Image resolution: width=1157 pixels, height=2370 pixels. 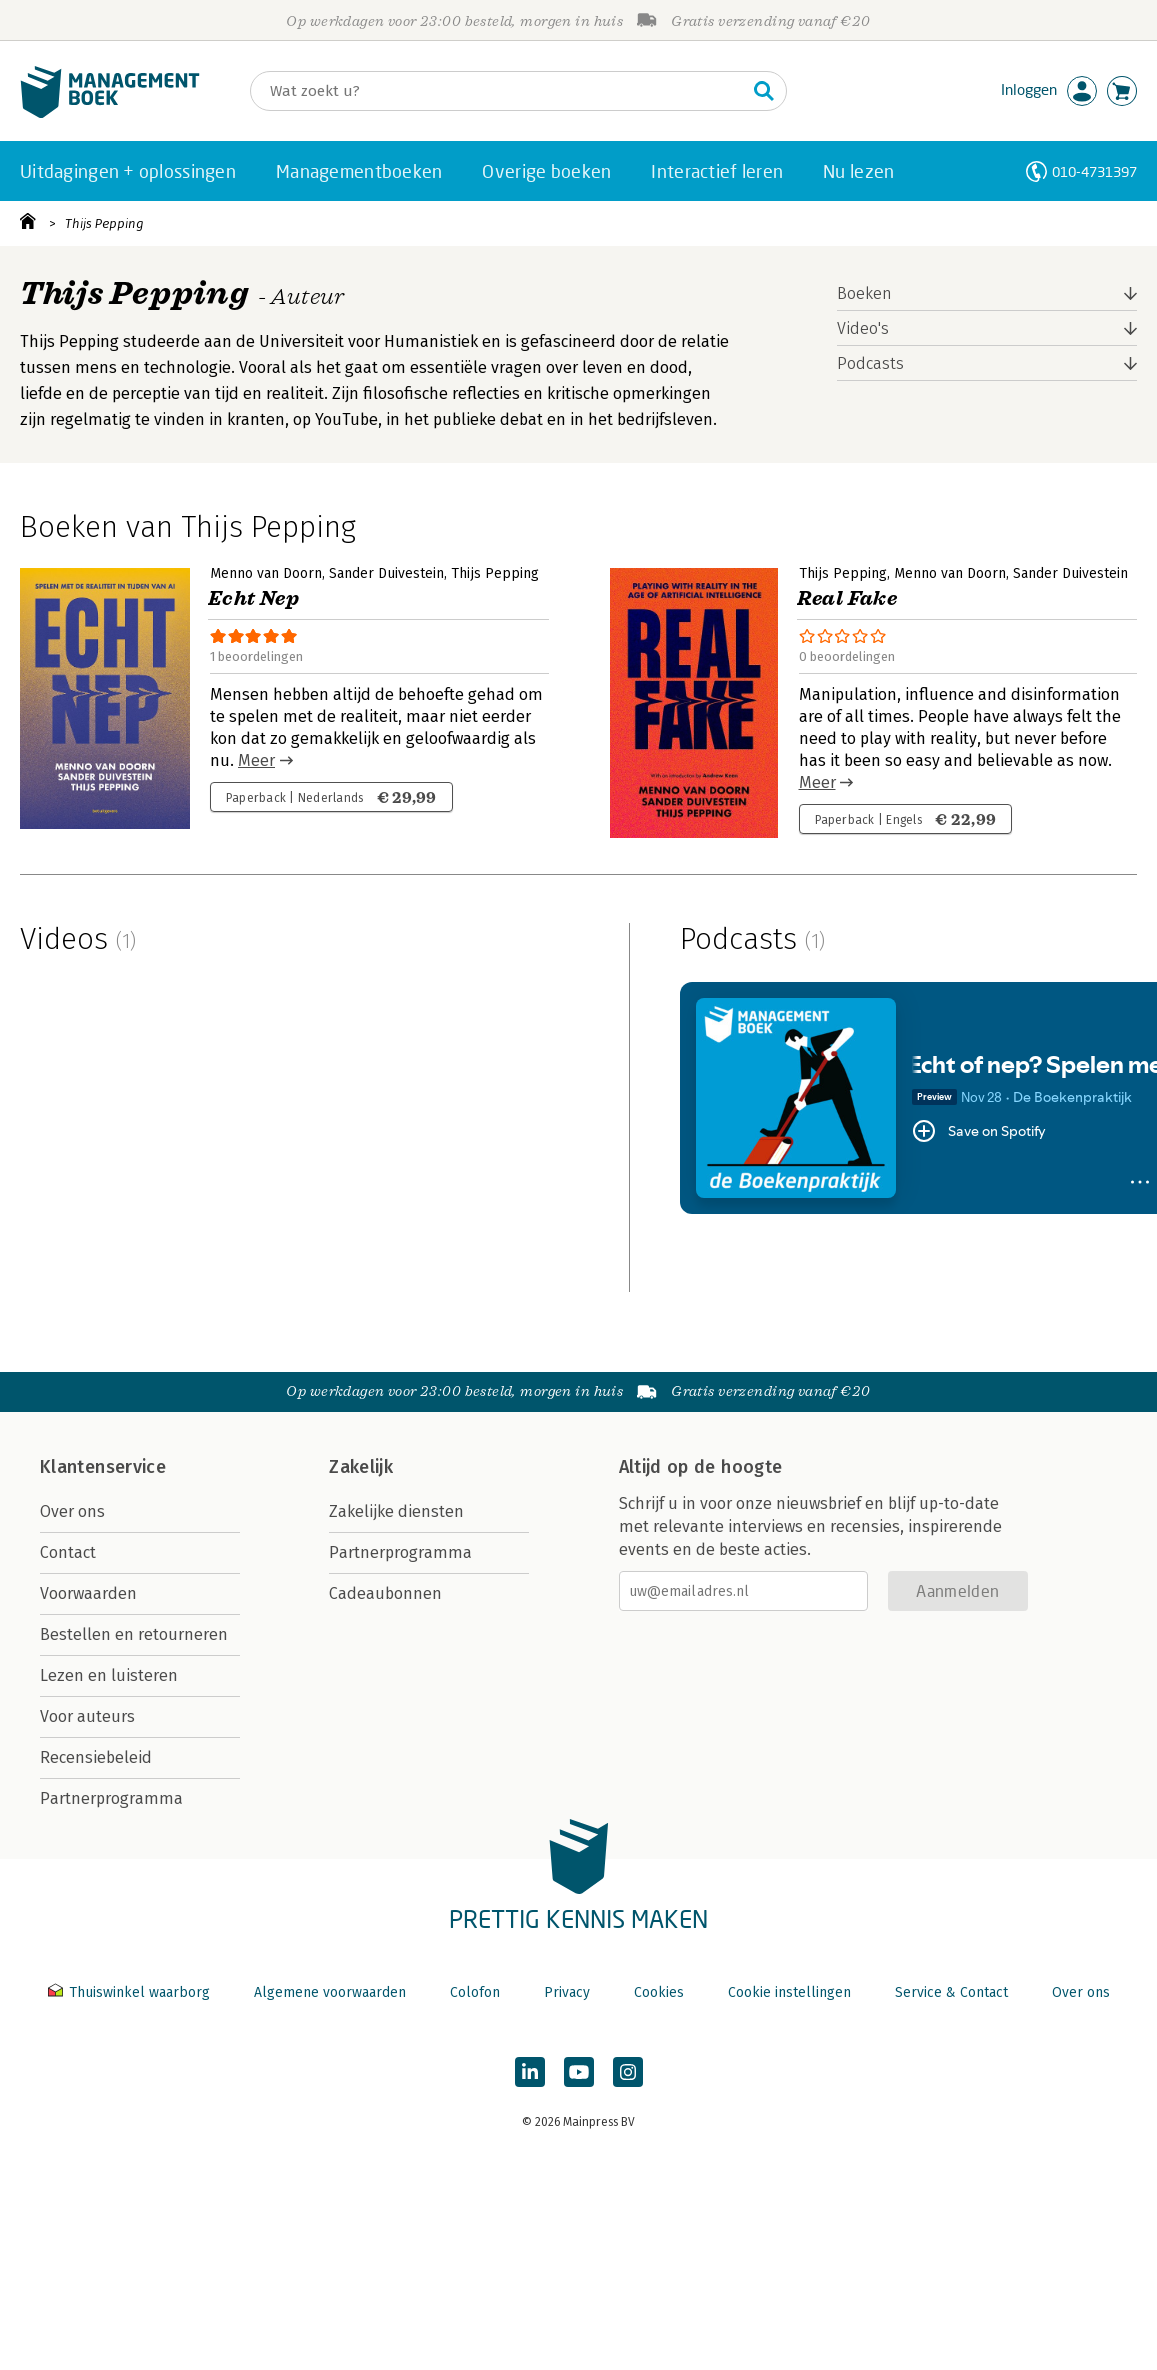 I want to click on Over ons, so click(x=72, y=1511).